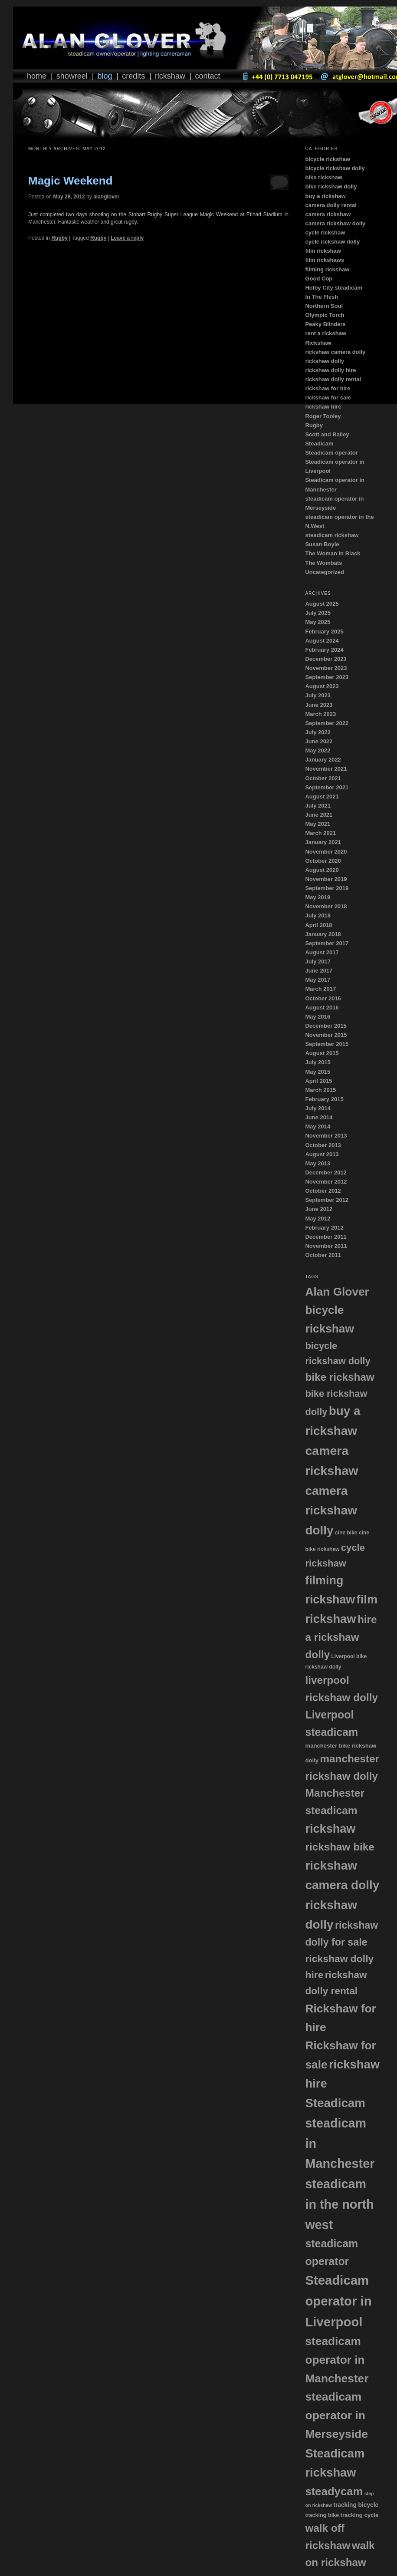  I want to click on Rugby, so click(59, 238).